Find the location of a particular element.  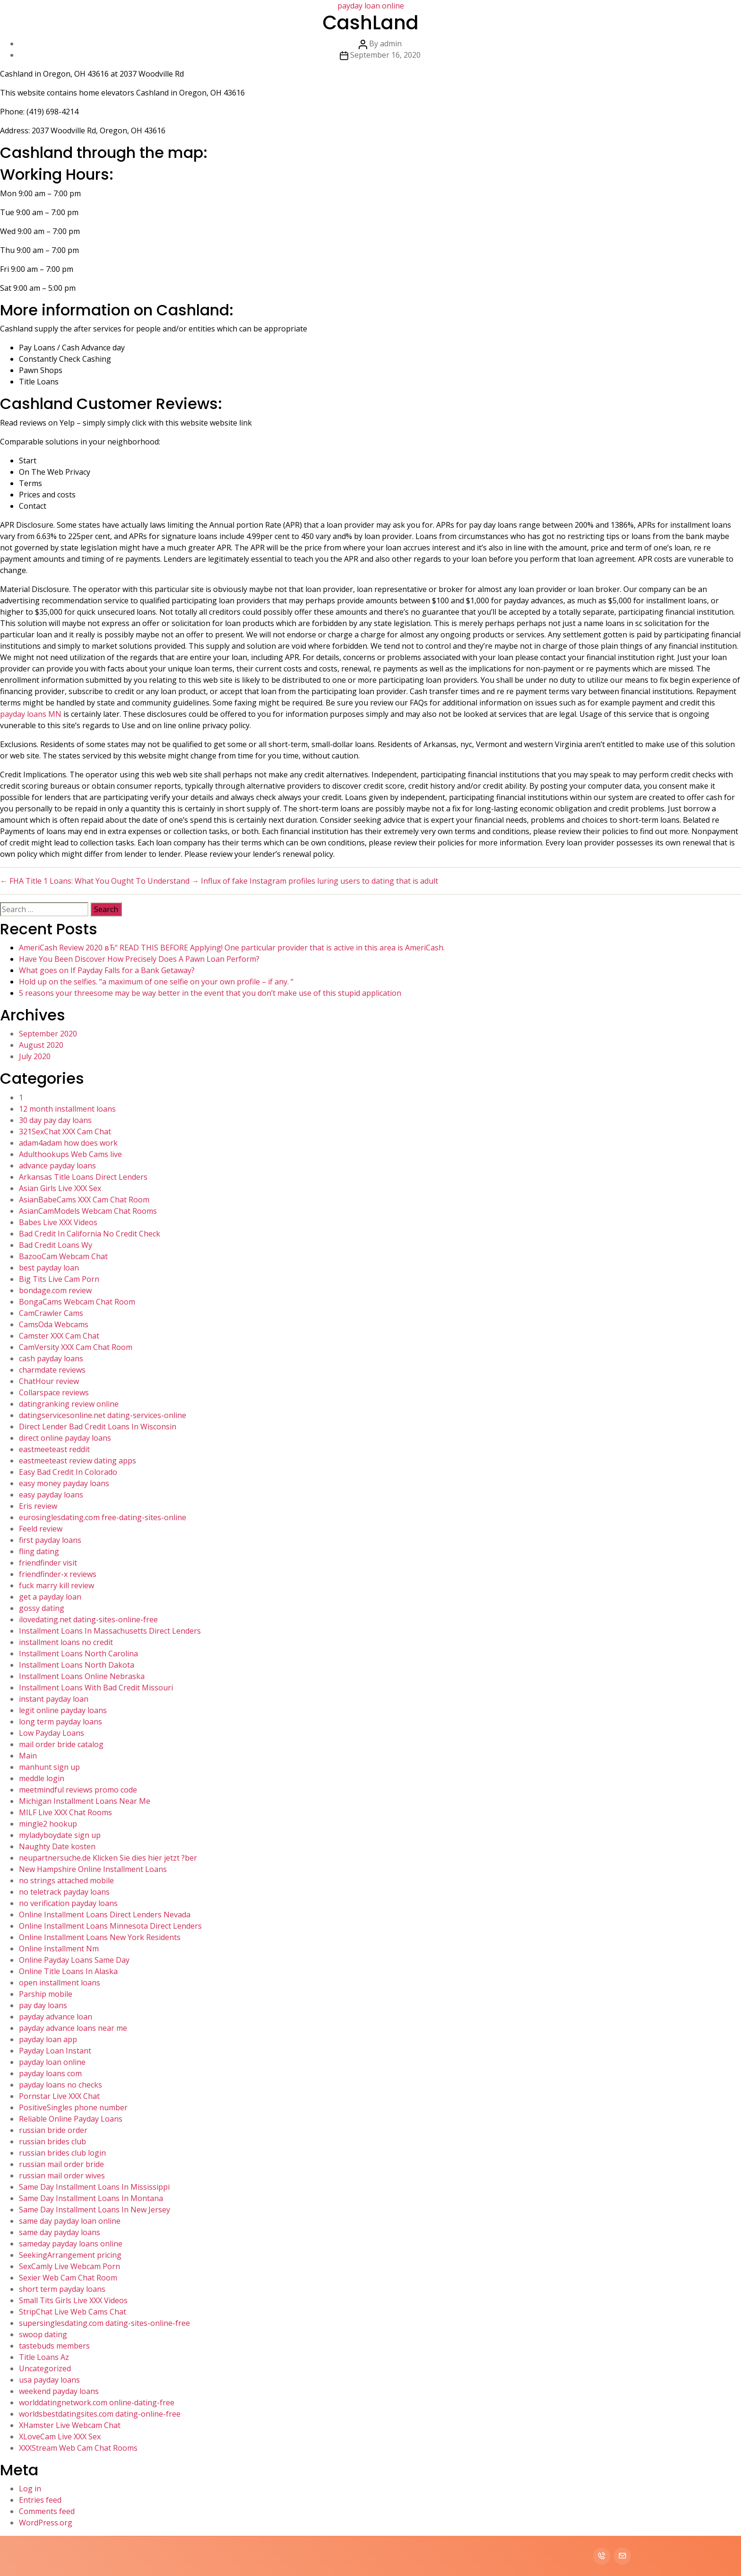

Uncategorized is located at coordinates (45, 2368).